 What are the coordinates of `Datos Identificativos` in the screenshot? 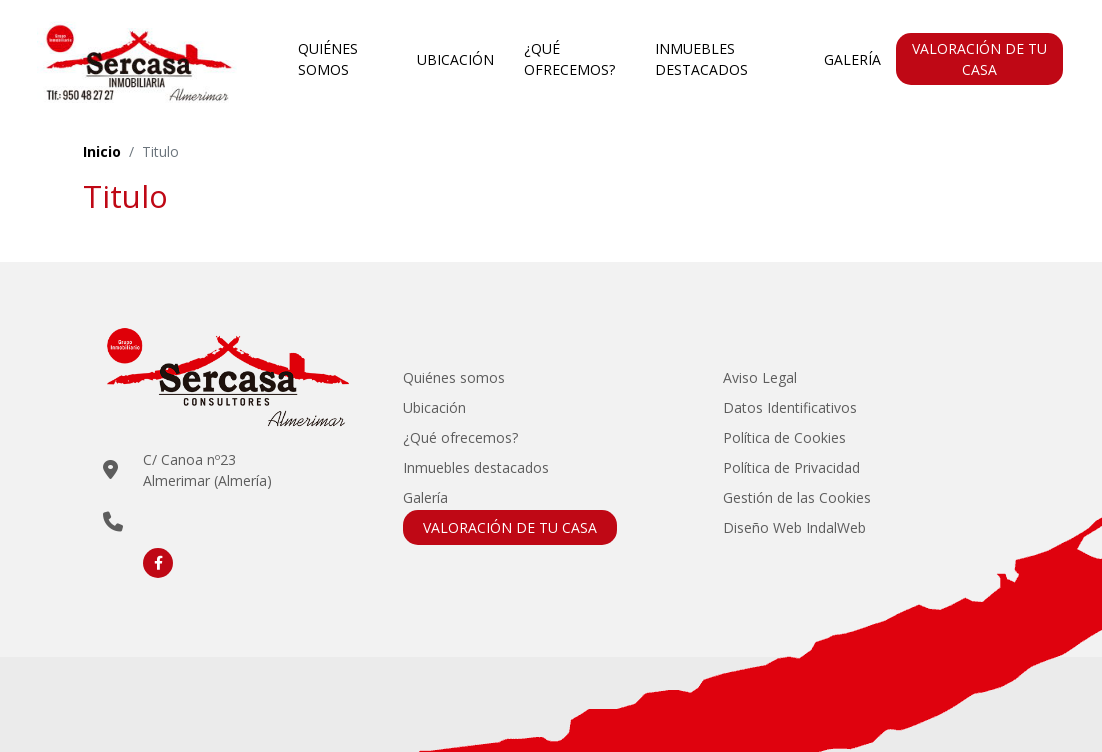 It's located at (790, 407).